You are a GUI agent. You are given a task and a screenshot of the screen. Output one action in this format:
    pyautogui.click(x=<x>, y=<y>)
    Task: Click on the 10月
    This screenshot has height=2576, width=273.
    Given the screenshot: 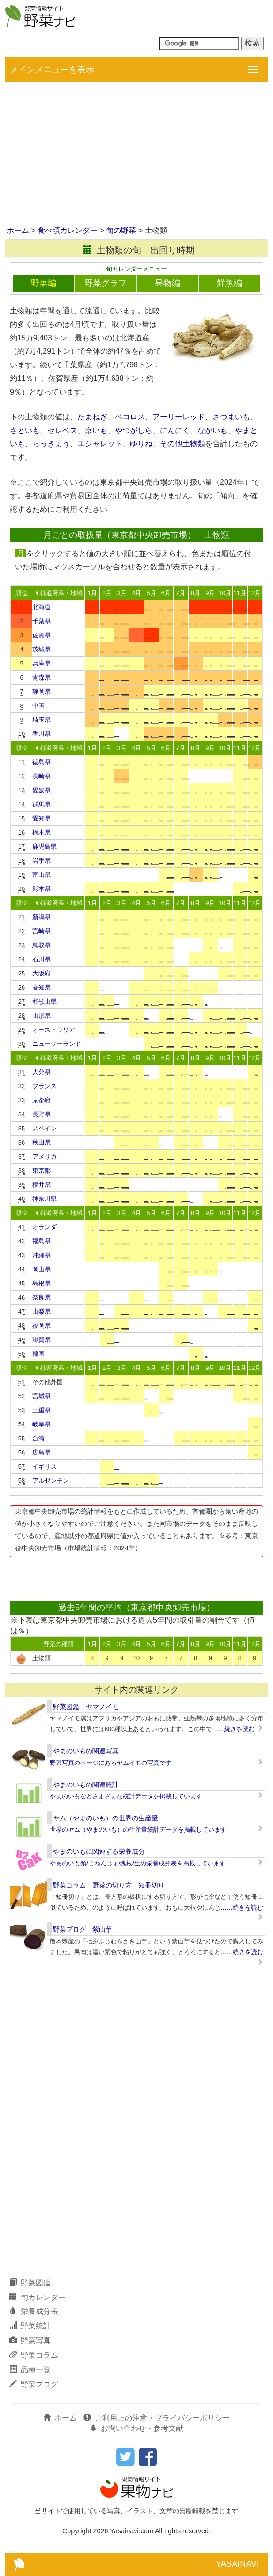 What is the action you would take?
    pyautogui.click(x=225, y=592)
    